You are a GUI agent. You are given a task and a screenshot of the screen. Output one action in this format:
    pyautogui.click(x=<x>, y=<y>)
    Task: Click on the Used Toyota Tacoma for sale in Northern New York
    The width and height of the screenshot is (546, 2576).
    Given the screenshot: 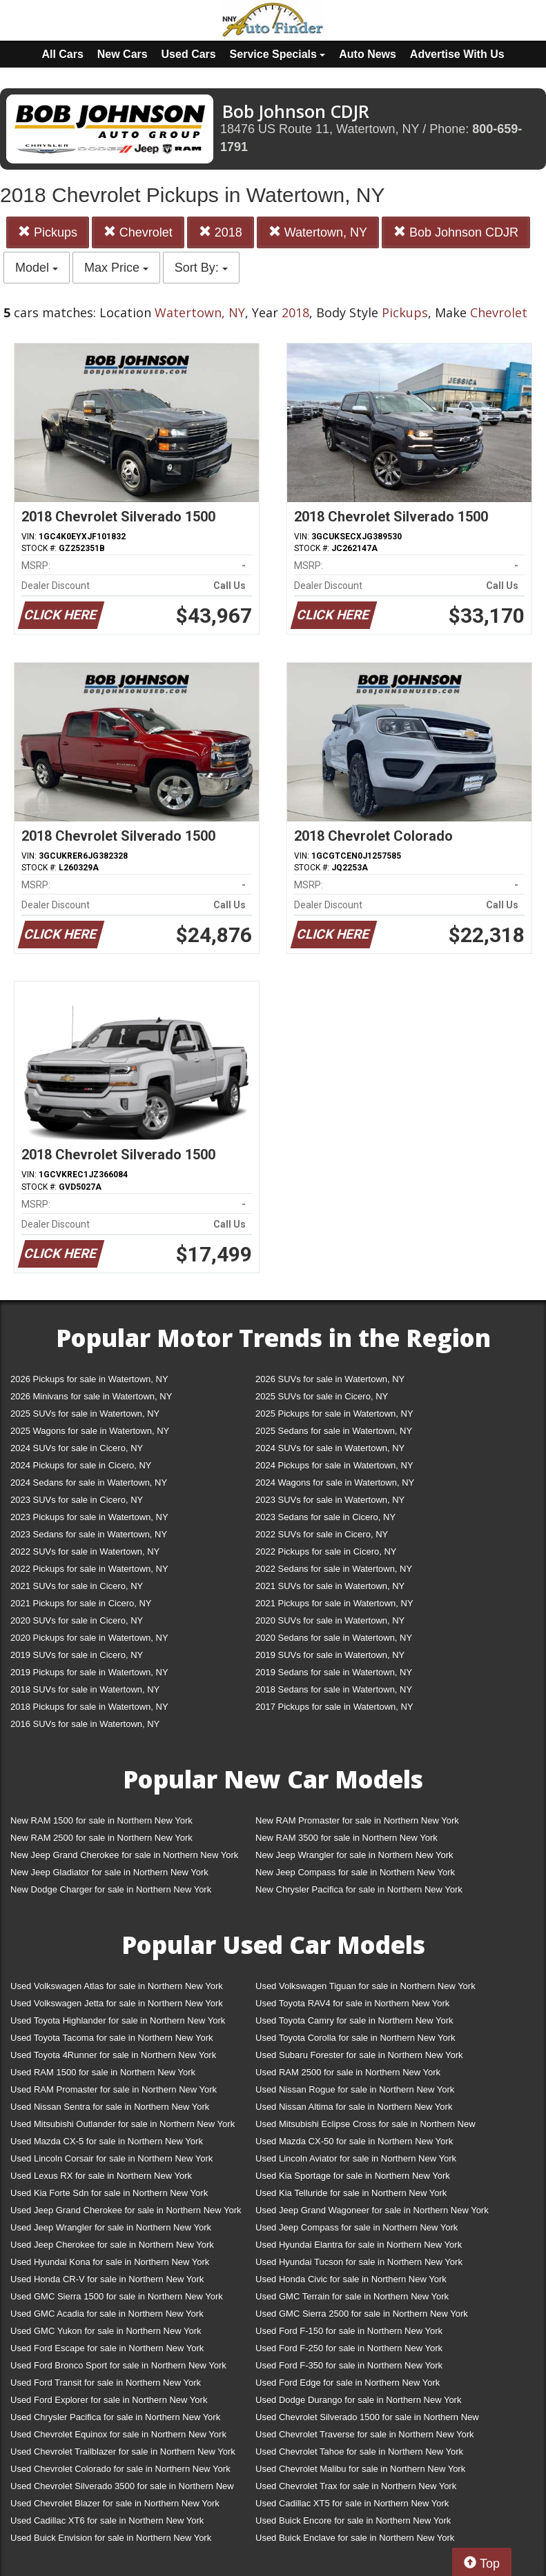 What is the action you would take?
    pyautogui.click(x=111, y=2038)
    